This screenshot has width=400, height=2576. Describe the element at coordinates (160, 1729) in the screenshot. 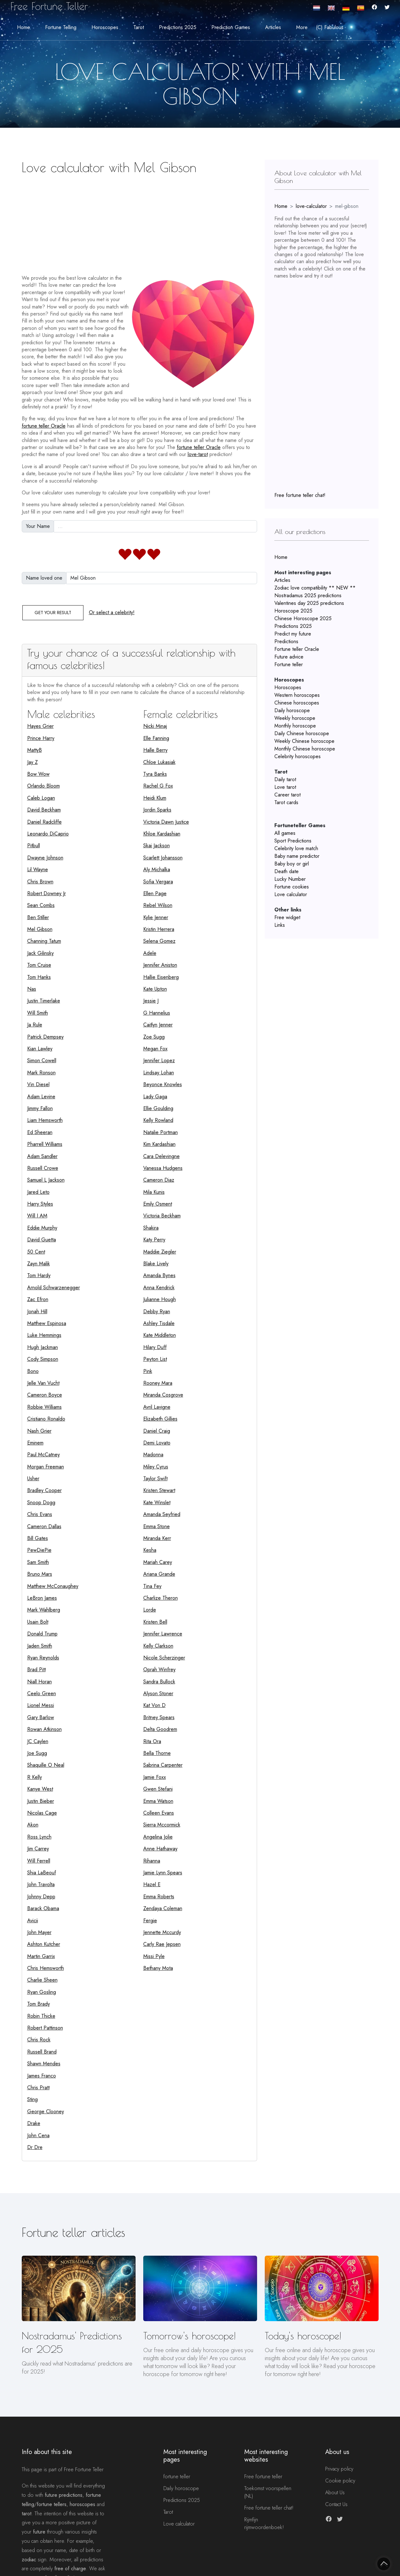

I see `Delta Goodrem` at that location.